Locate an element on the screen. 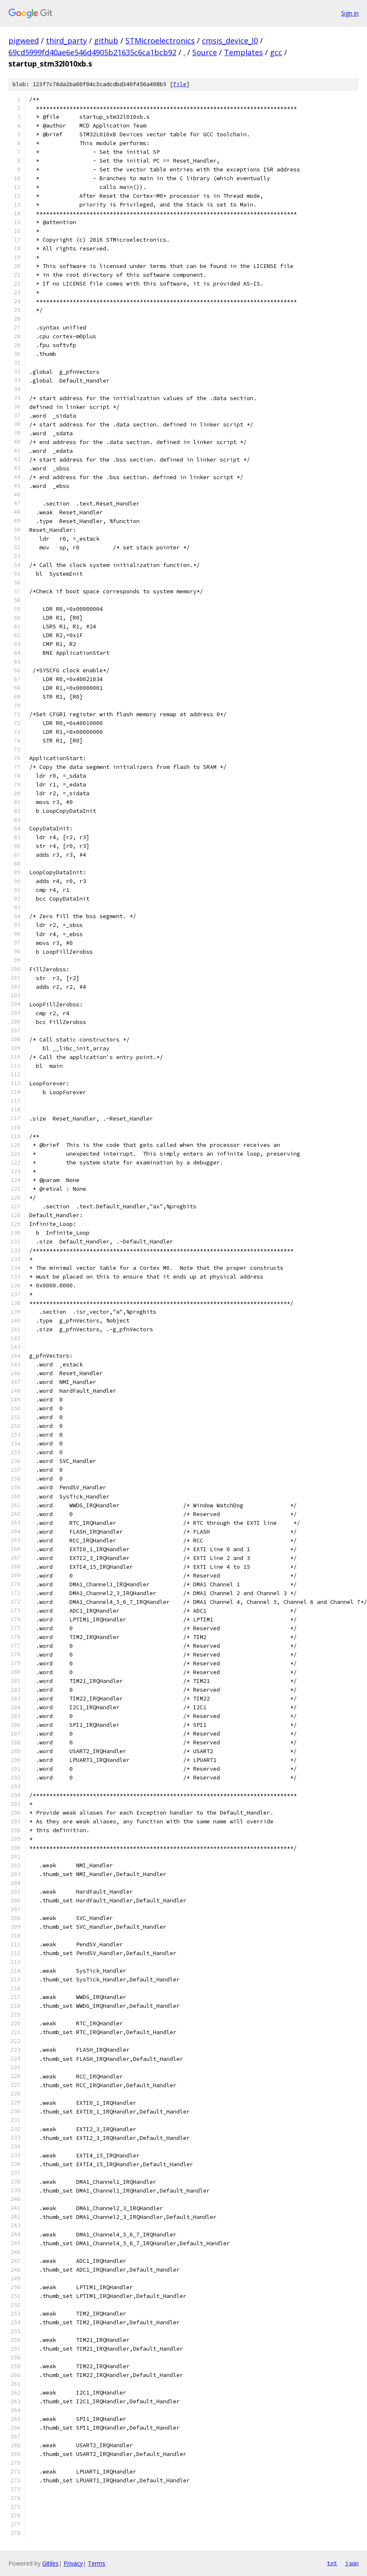 Image resolution: width=367 pixels, height=2576 pixels. pigweed is located at coordinates (23, 41).